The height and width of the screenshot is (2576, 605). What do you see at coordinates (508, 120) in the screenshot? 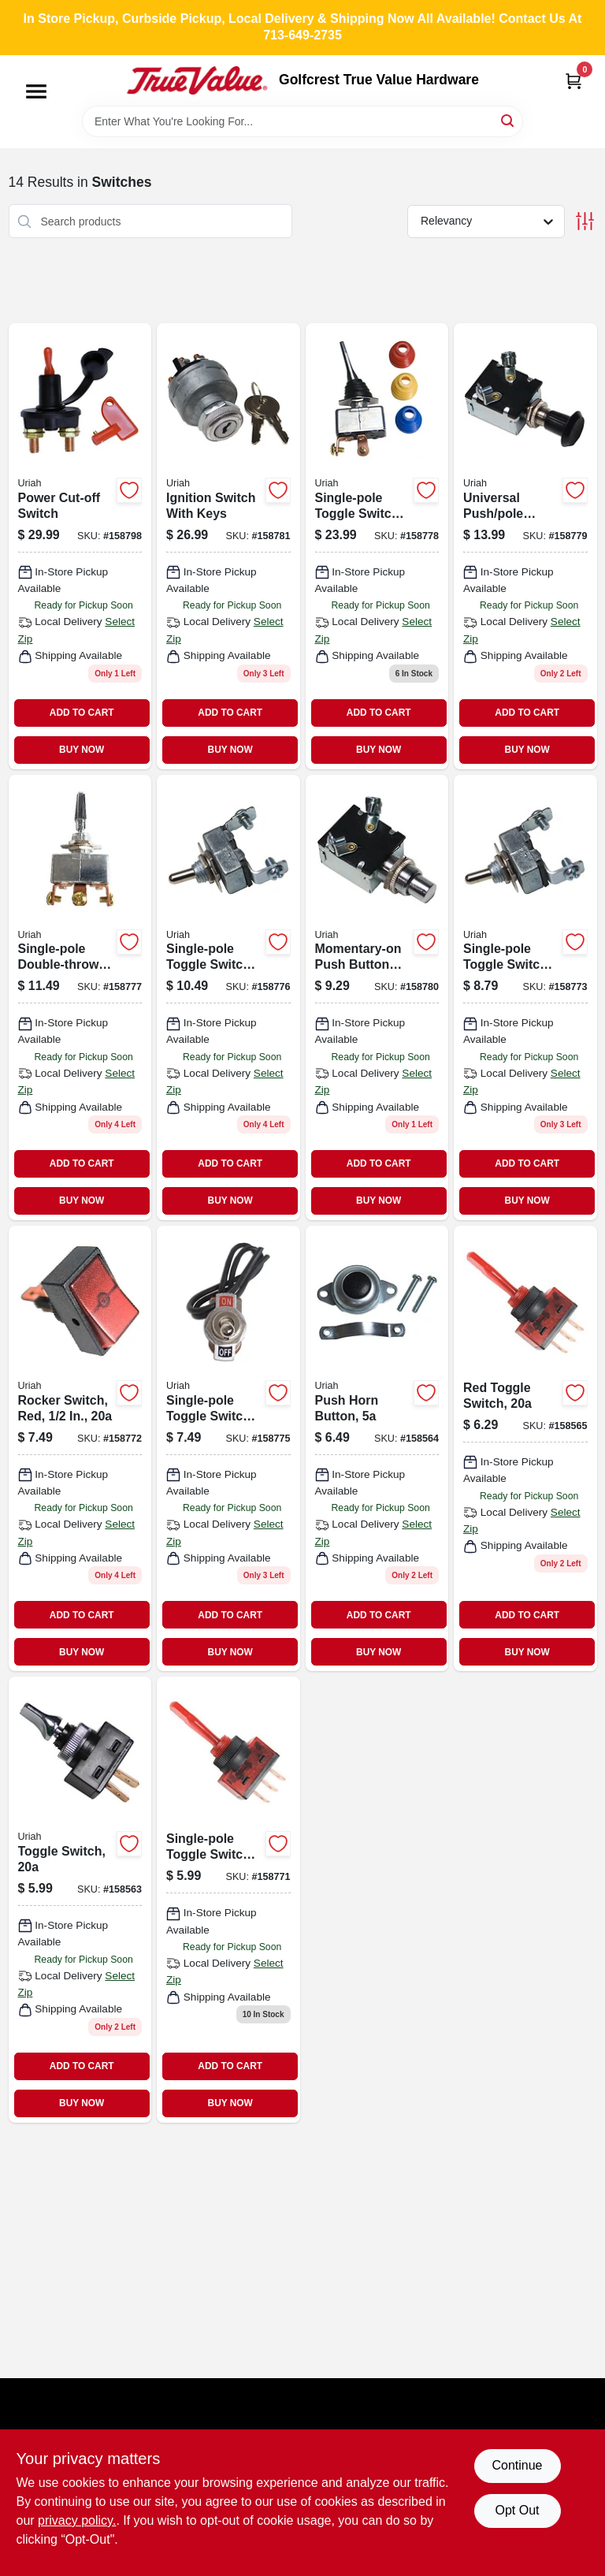
I see `[Search]` at bounding box center [508, 120].